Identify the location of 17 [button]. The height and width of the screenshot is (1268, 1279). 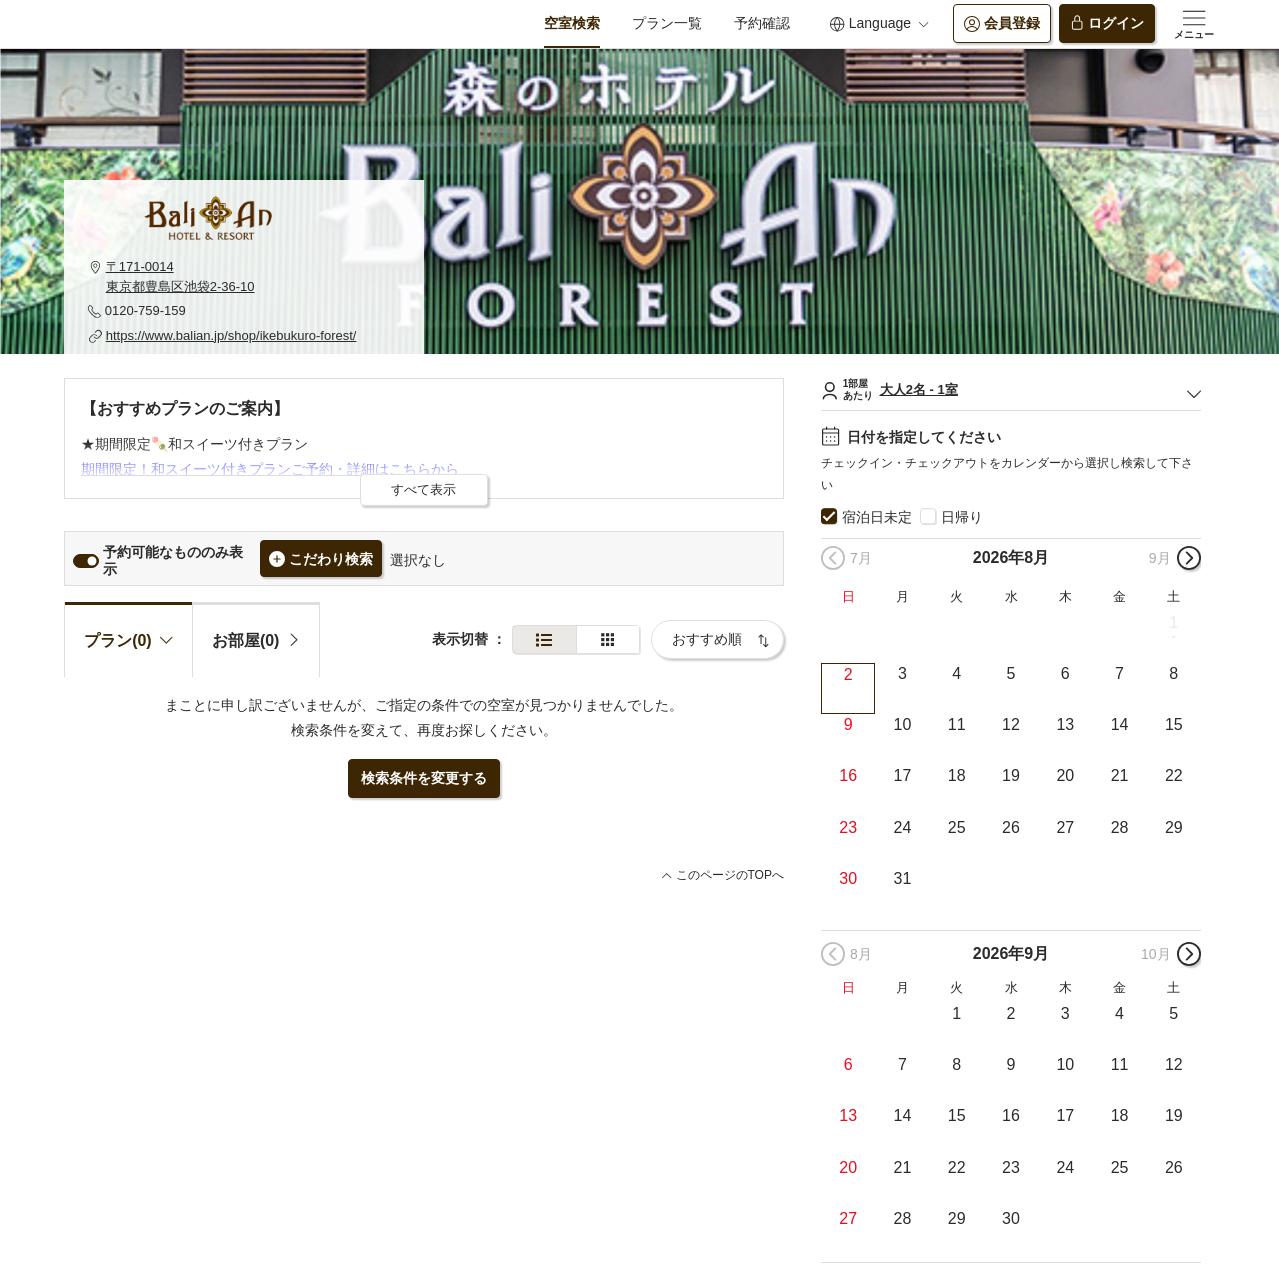
(903, 775).